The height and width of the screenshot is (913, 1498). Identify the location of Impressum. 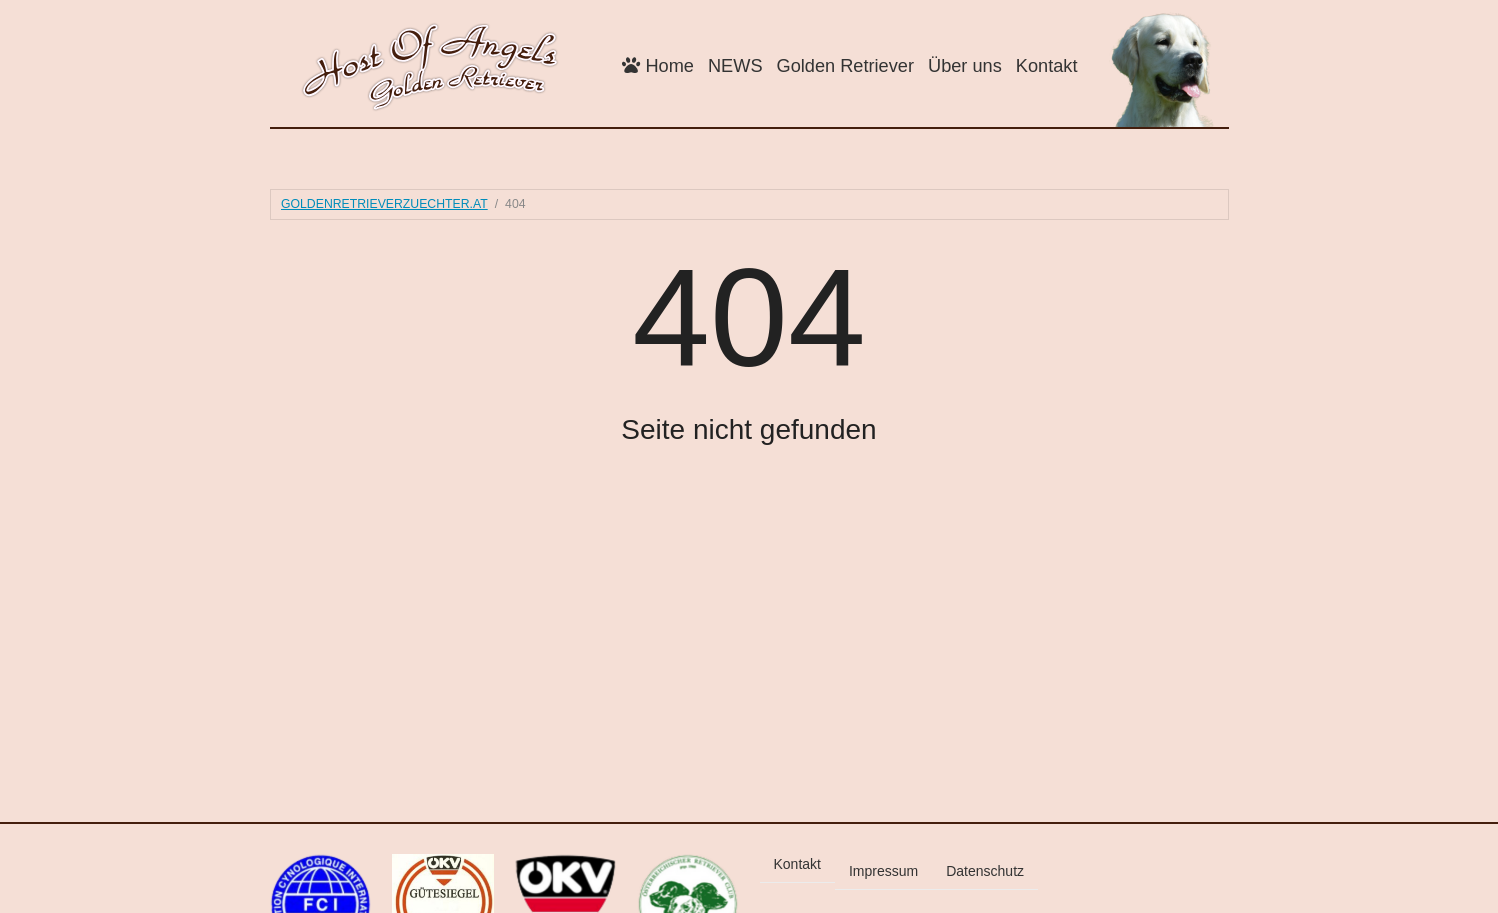
(883, 871).